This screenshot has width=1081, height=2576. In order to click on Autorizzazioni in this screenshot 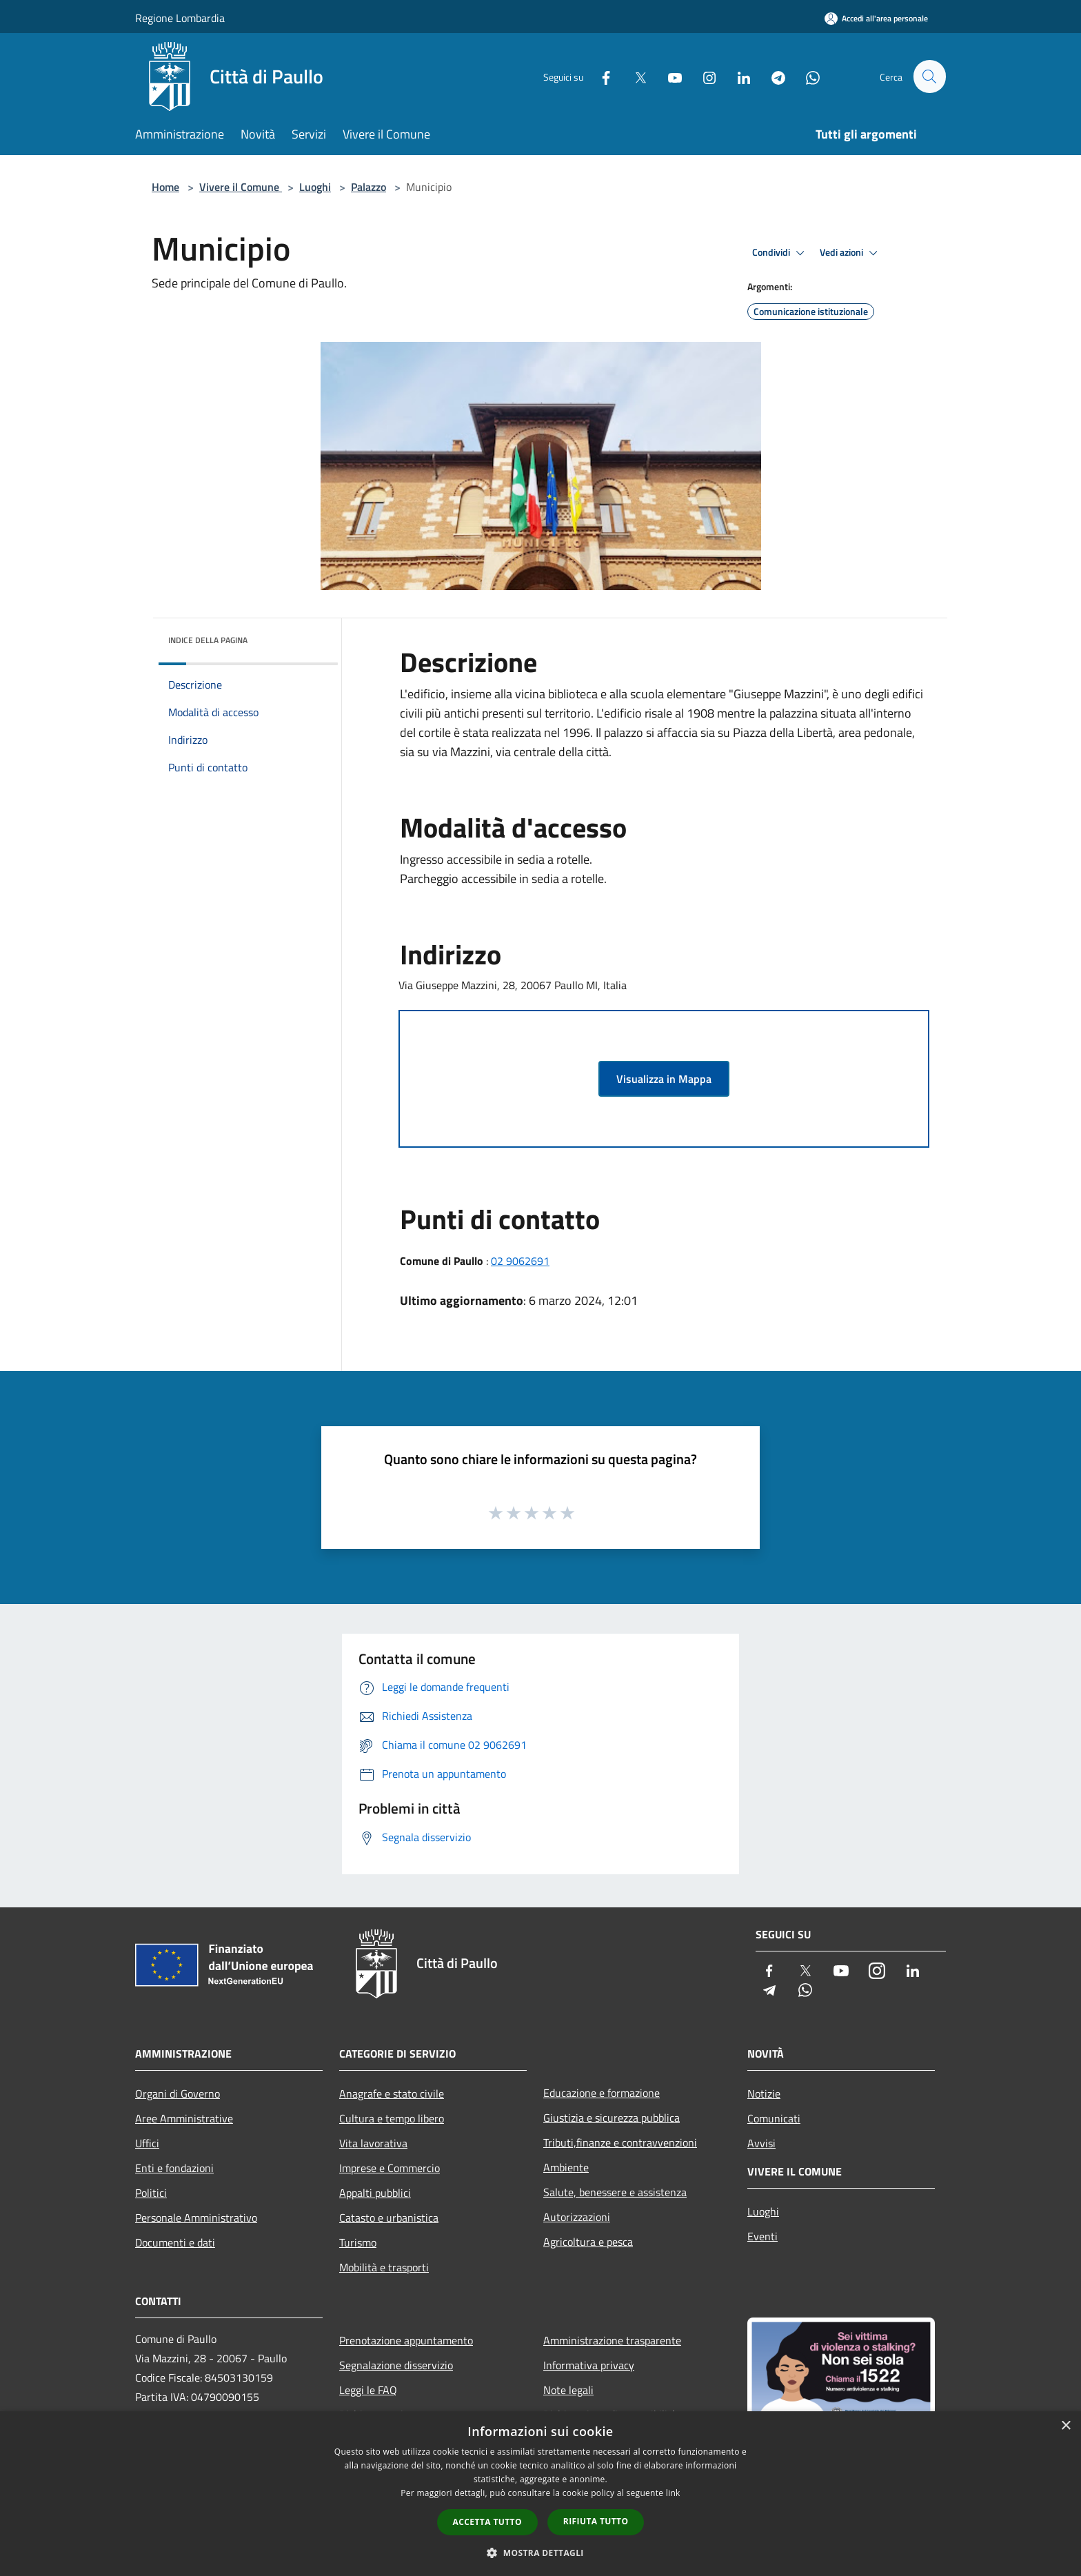, I will do `click(576, 2217)`.